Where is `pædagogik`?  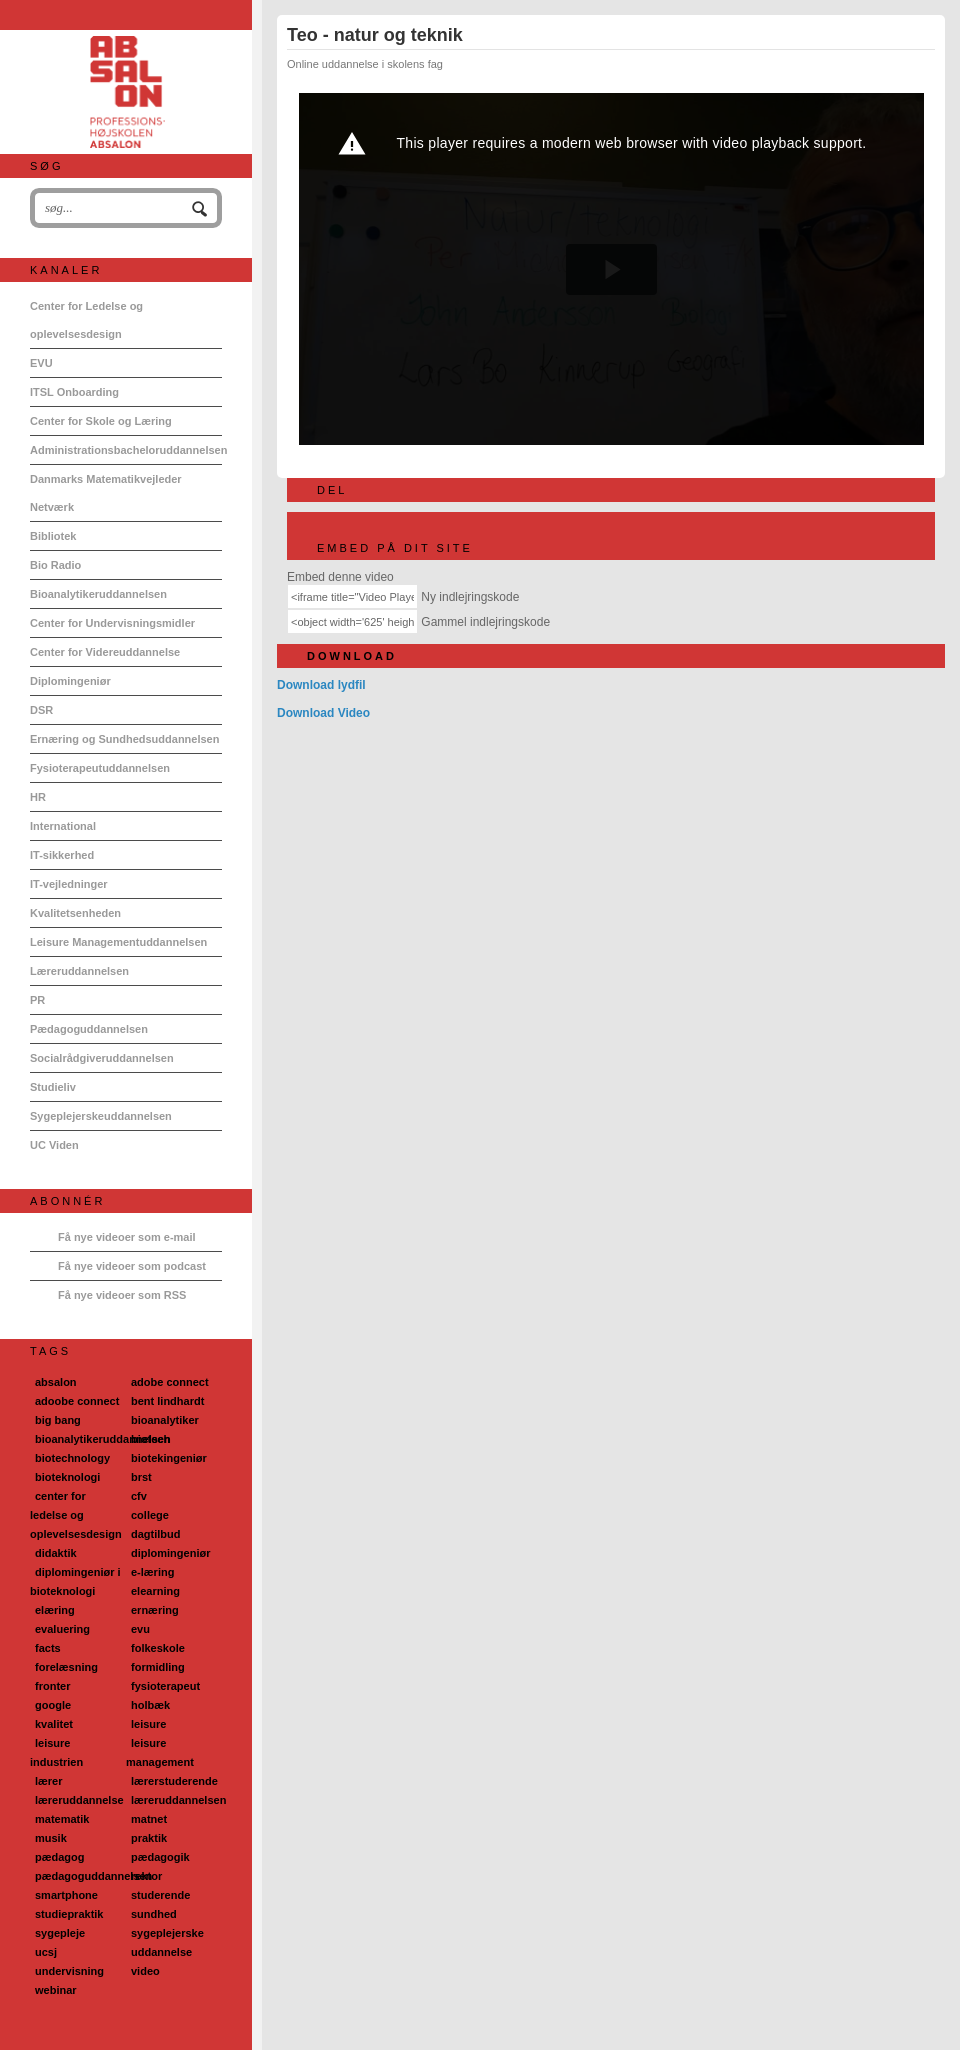
pædagogik is located at coordinates (160, 1857).